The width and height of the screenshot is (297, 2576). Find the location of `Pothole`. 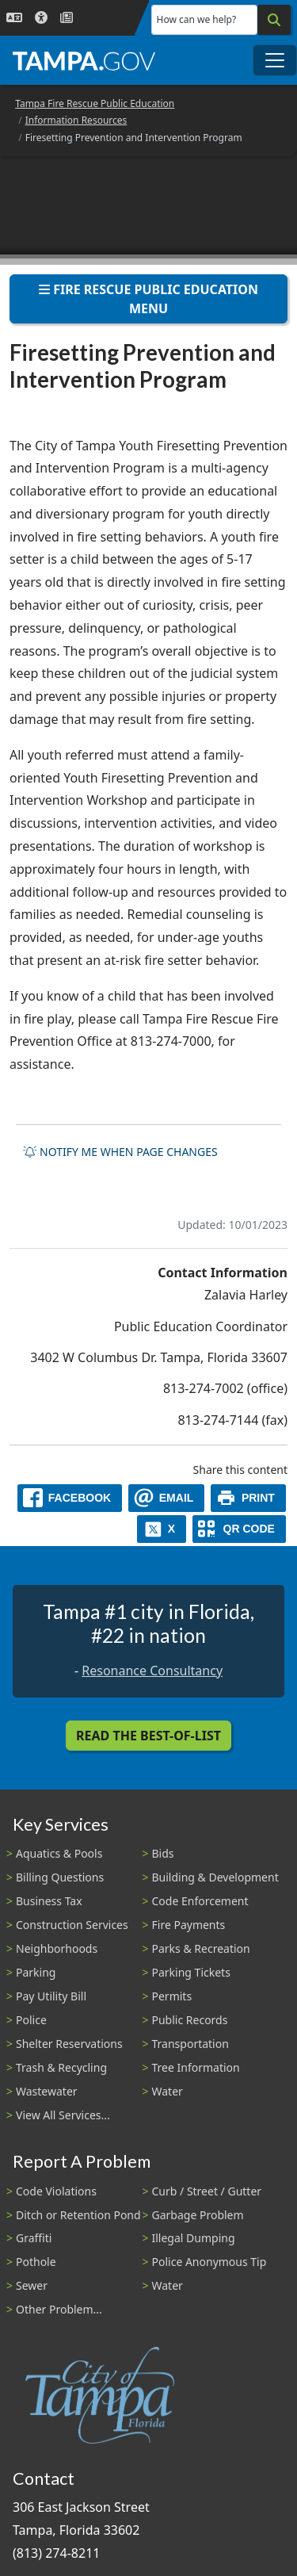

Pothole is located at coordinates (36, 2261).